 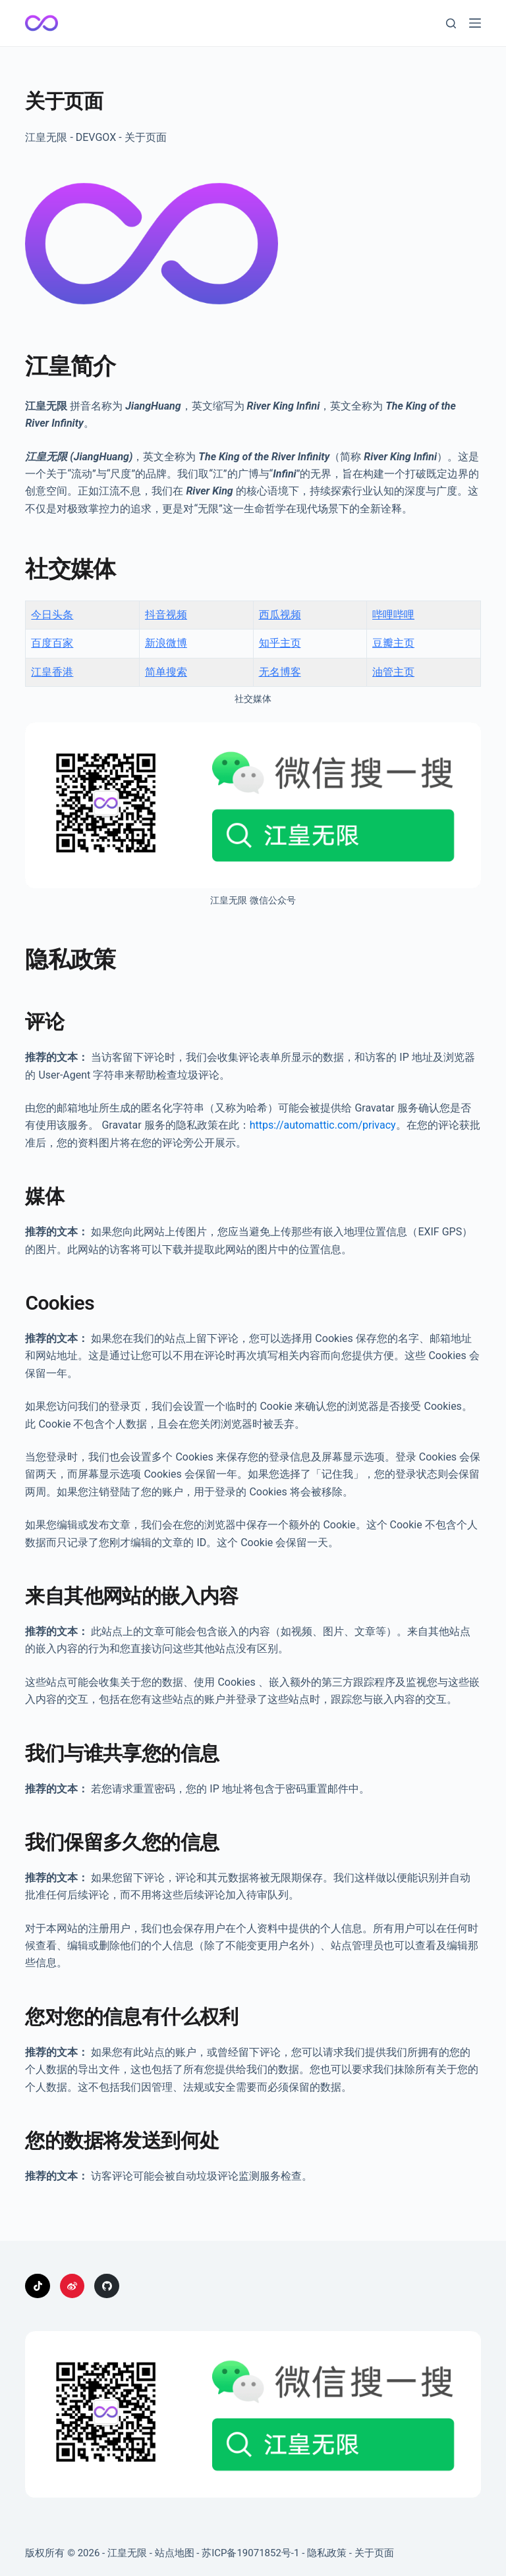 I want to click on 简单搜索, so click(x=166, y=672).